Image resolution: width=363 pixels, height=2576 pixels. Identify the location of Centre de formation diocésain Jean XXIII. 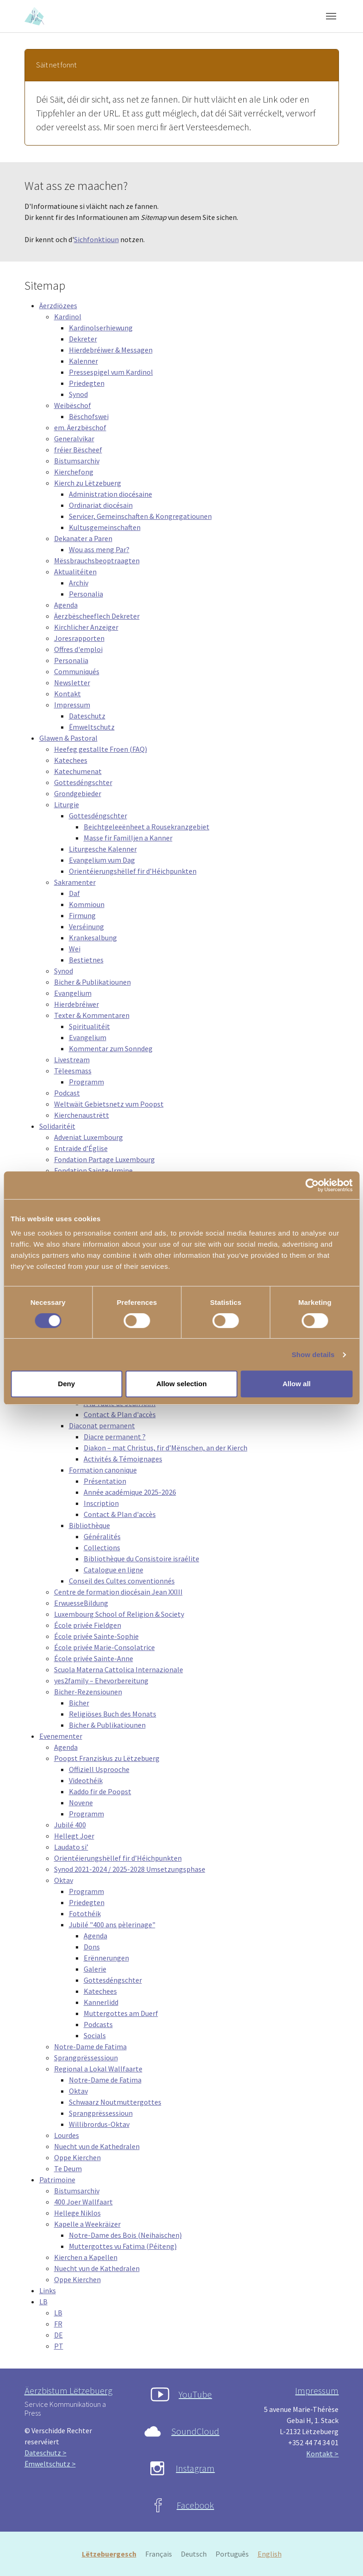
(118, 1591).